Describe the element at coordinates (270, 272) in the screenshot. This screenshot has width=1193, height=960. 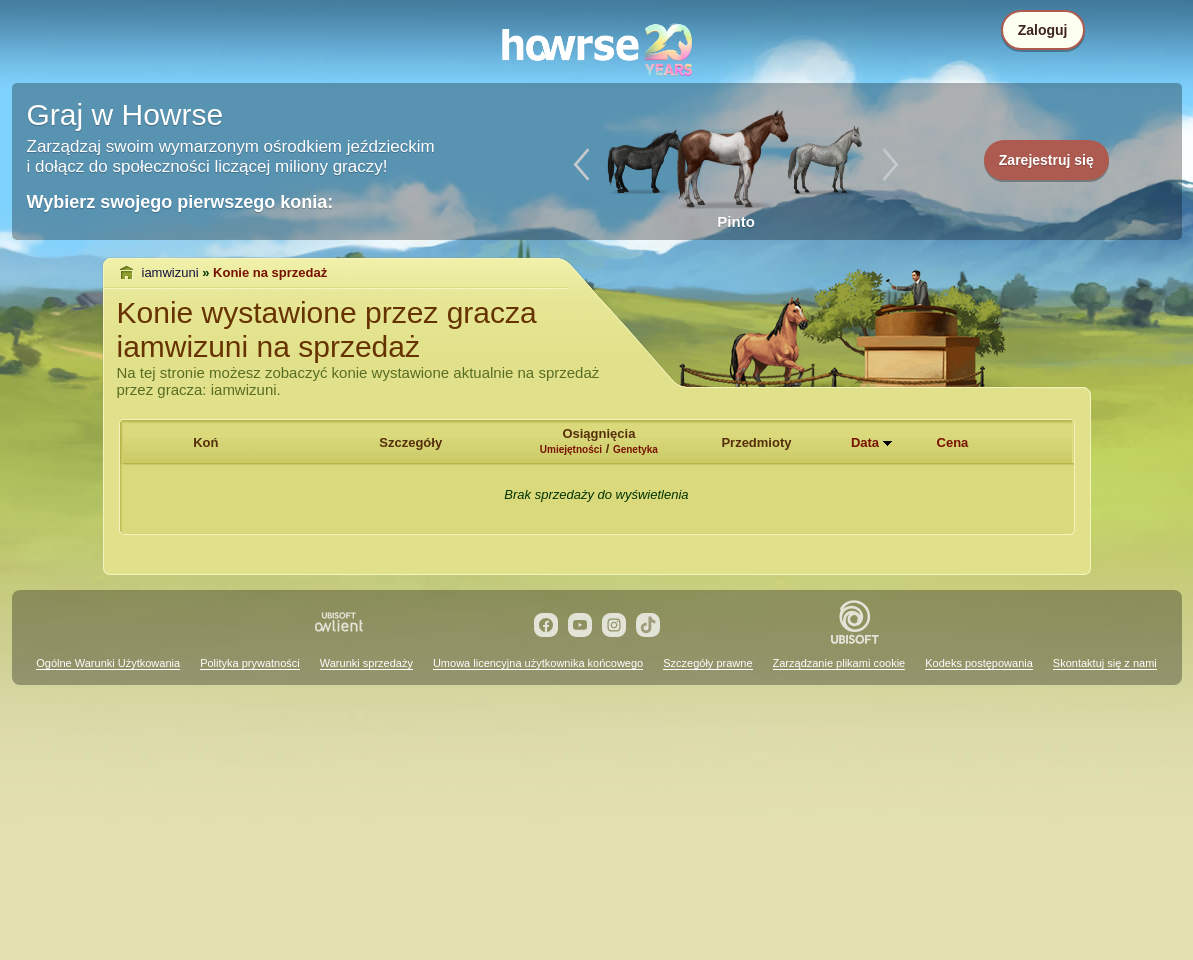
I see `Konie na sprzedaż` at that location.